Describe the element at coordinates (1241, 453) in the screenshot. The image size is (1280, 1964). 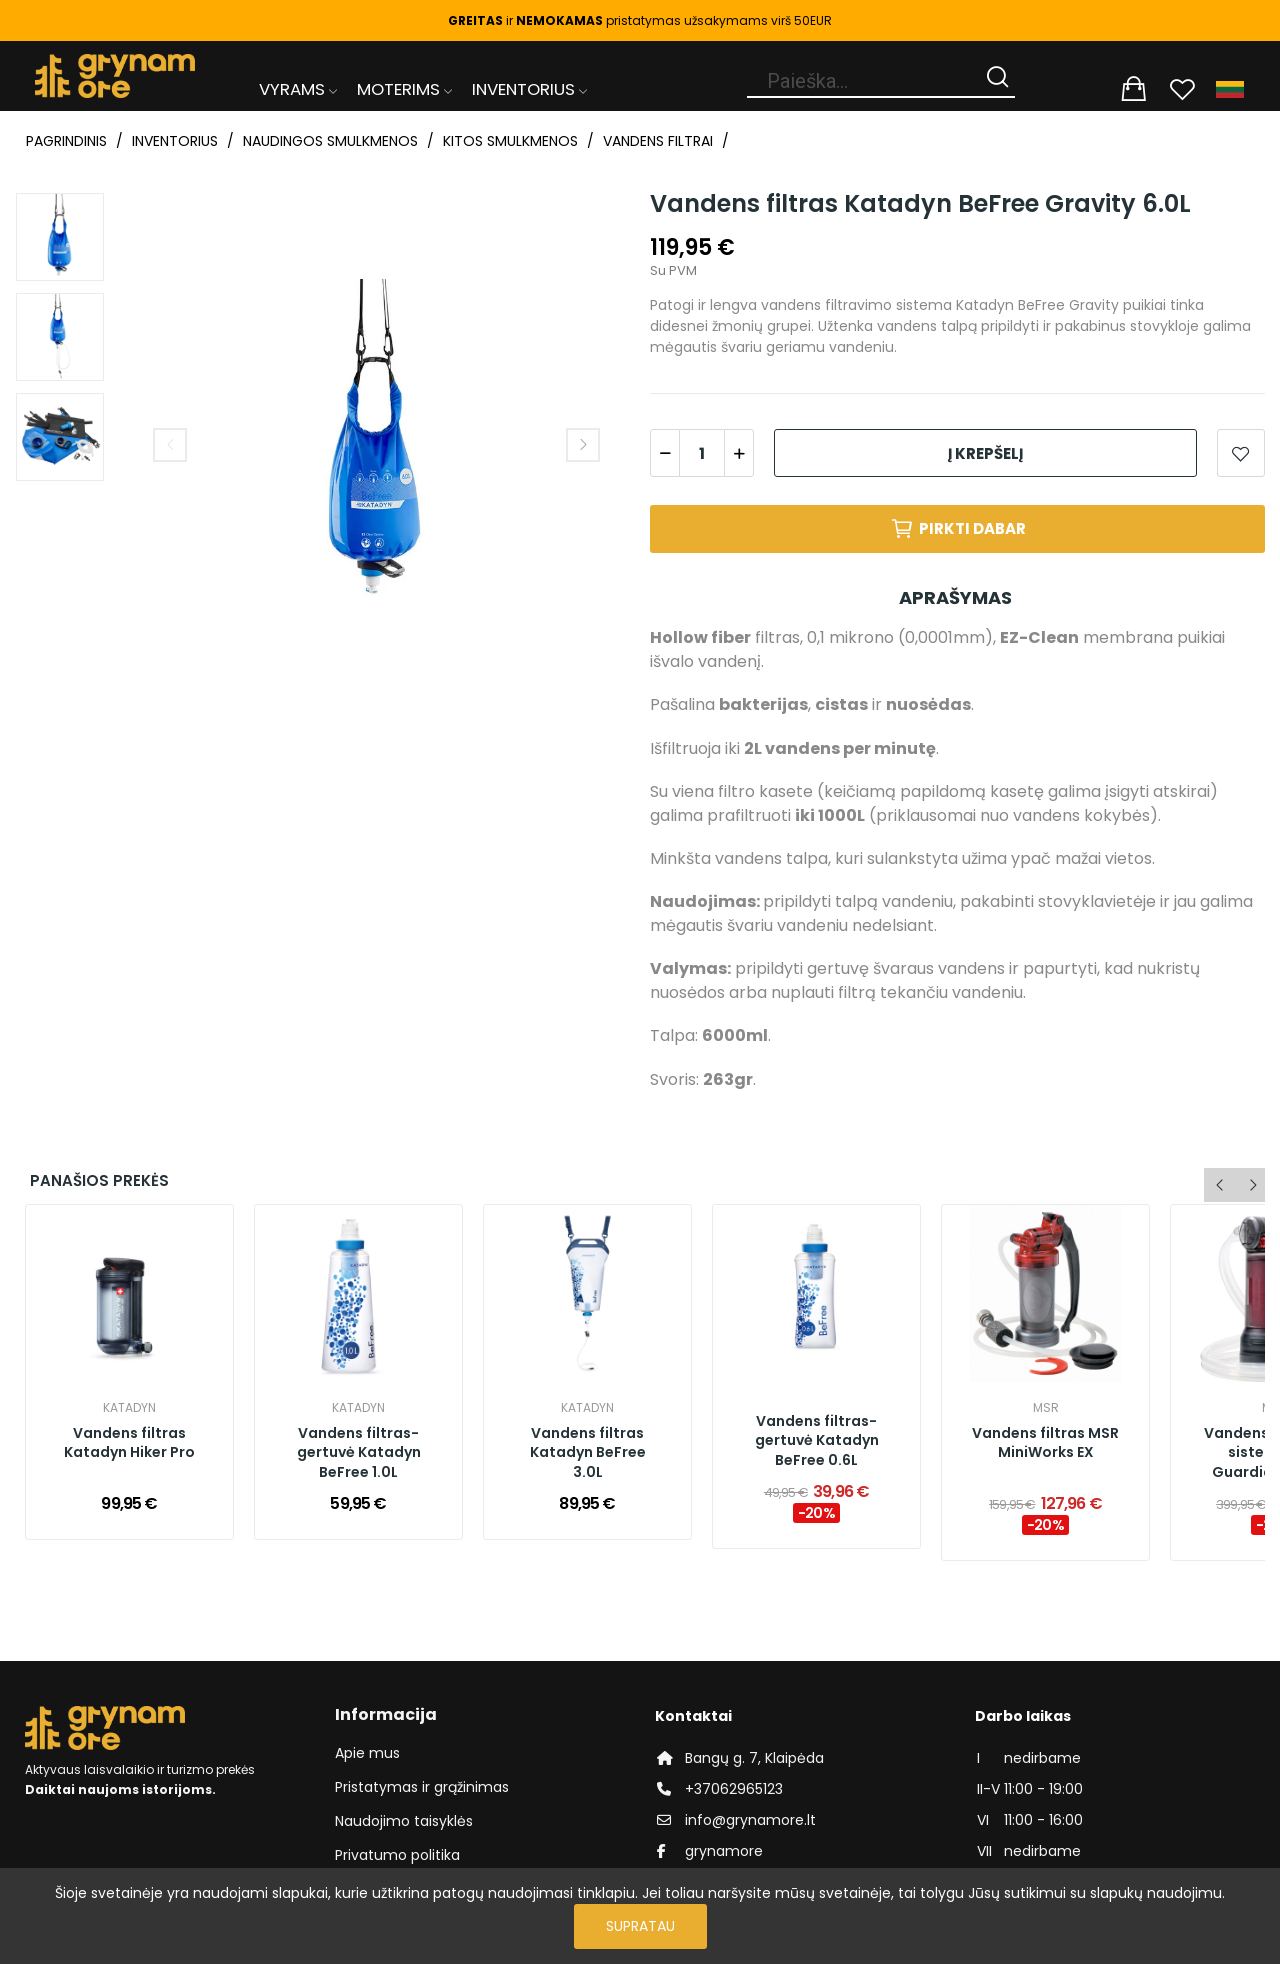
I see `Add to wishlist` at that location.